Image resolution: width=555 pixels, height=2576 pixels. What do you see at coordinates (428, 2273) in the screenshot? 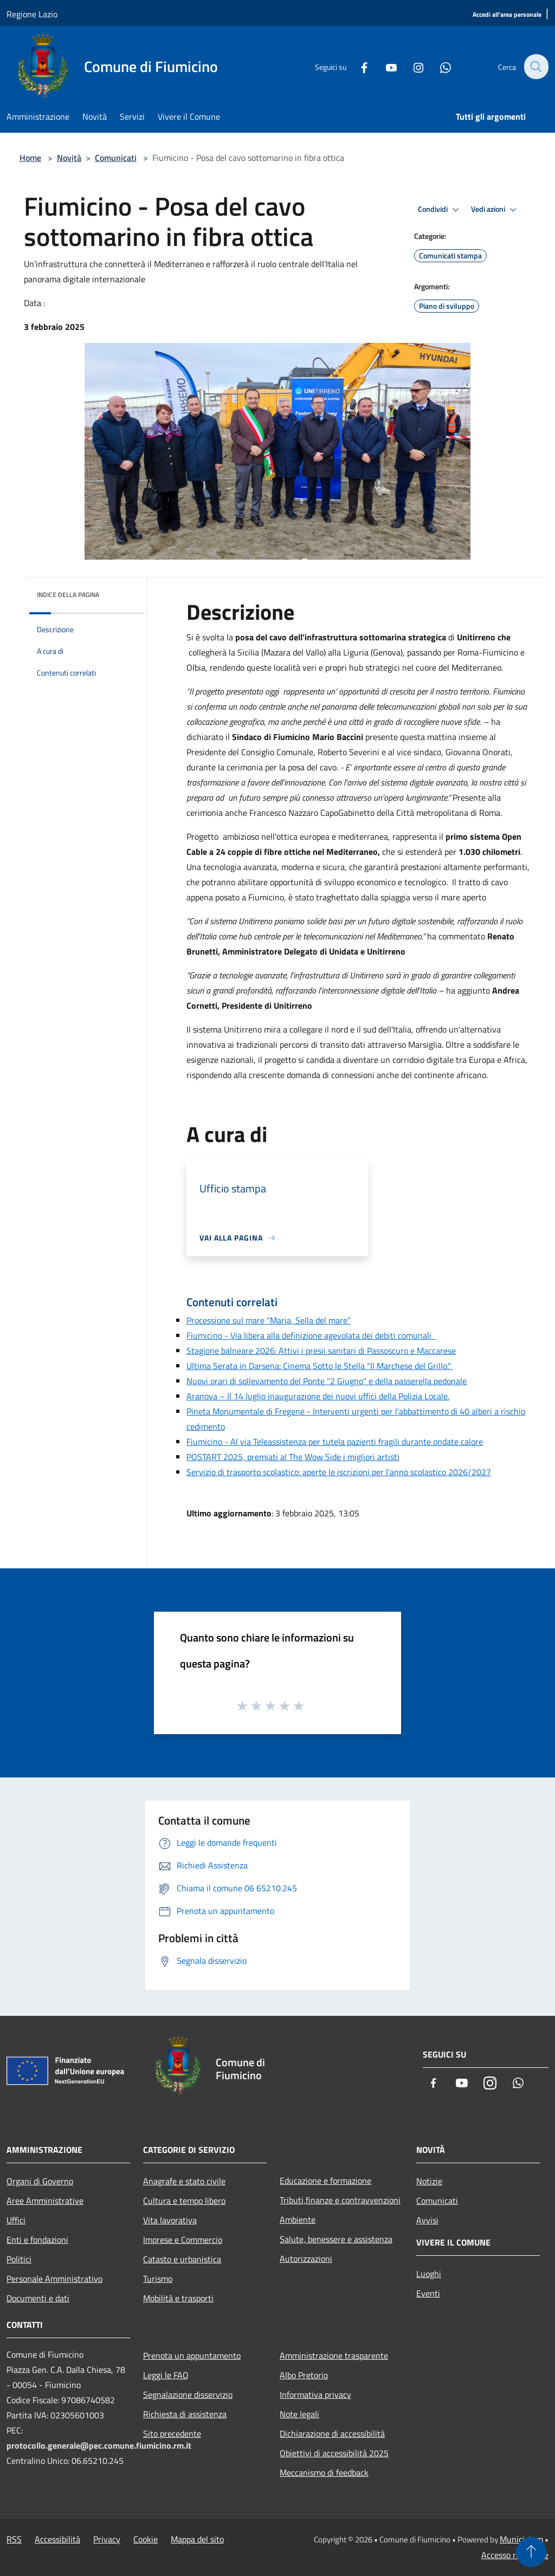
I see `Luoghi` at bounding box center [428, 2273].